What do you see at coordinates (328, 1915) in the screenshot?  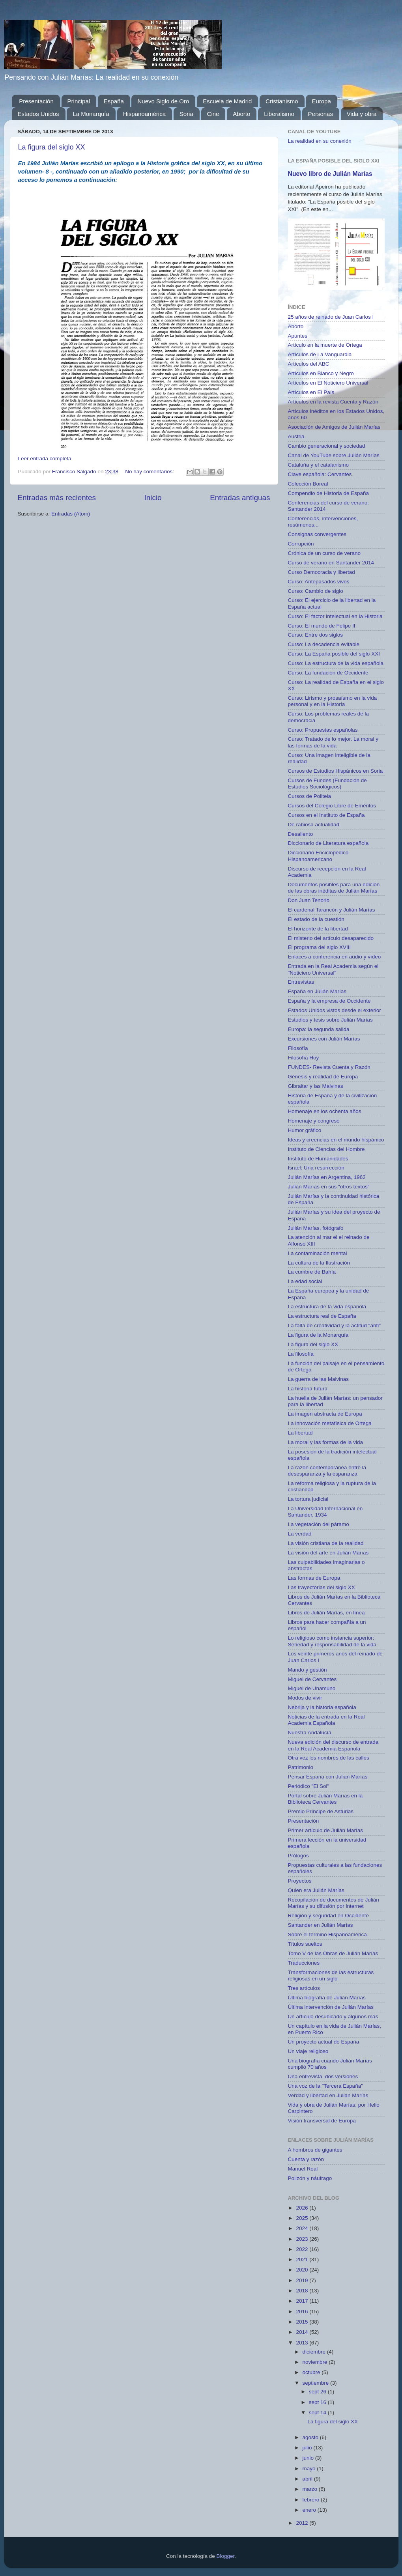 I see `Religión y seguridad en Occidente` at bounding box center [328, 1915].